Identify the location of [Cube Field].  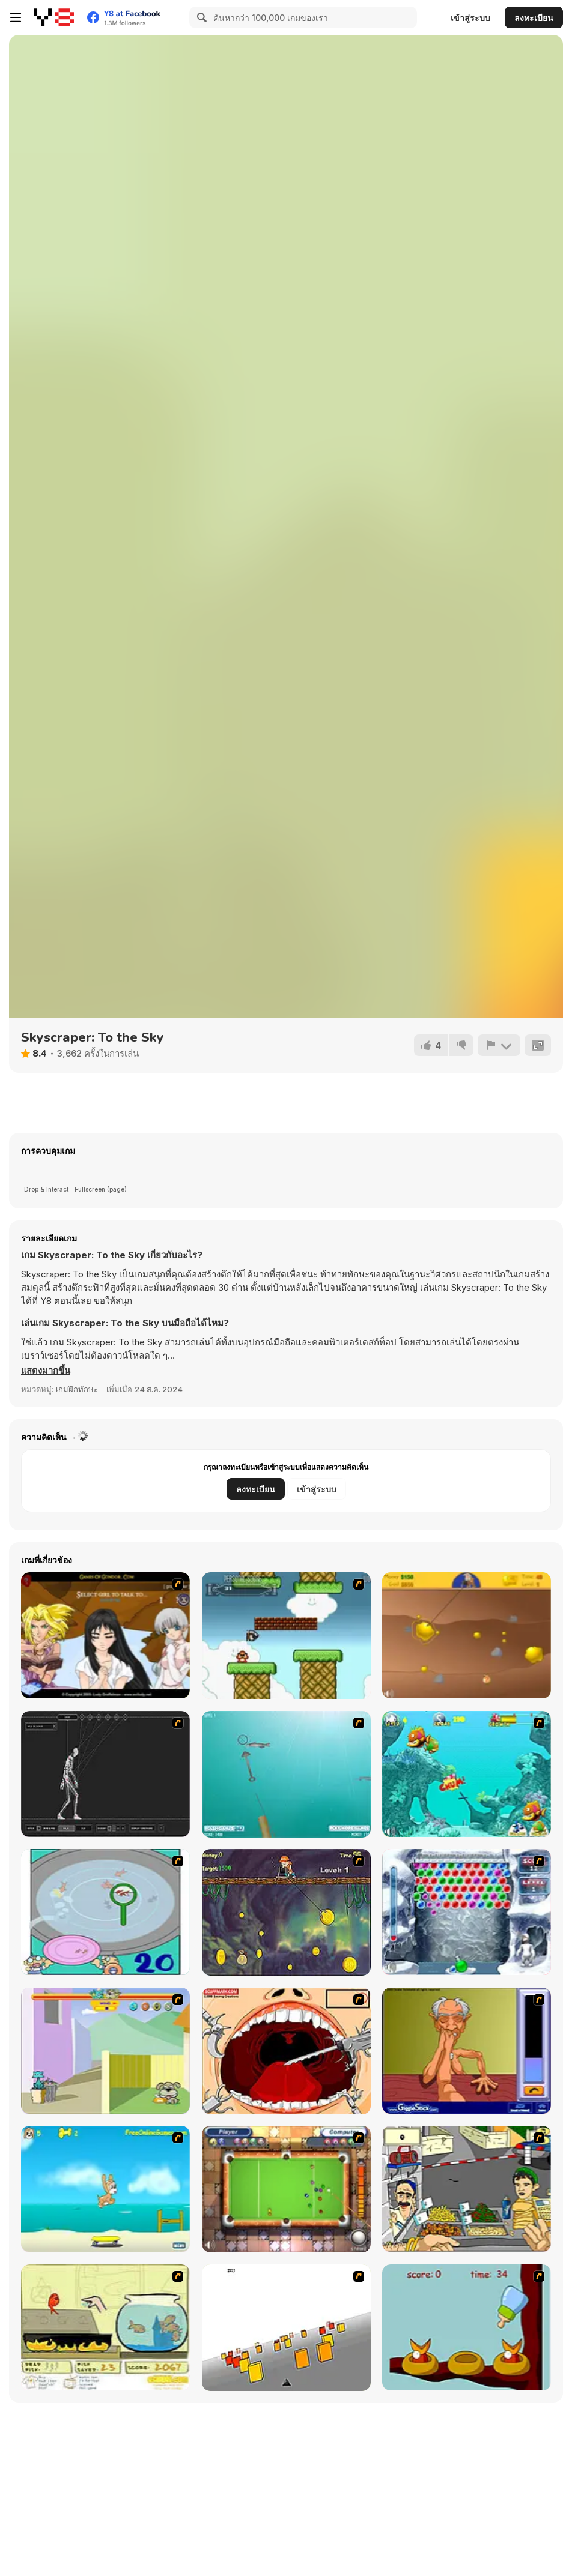
(286, 2327).